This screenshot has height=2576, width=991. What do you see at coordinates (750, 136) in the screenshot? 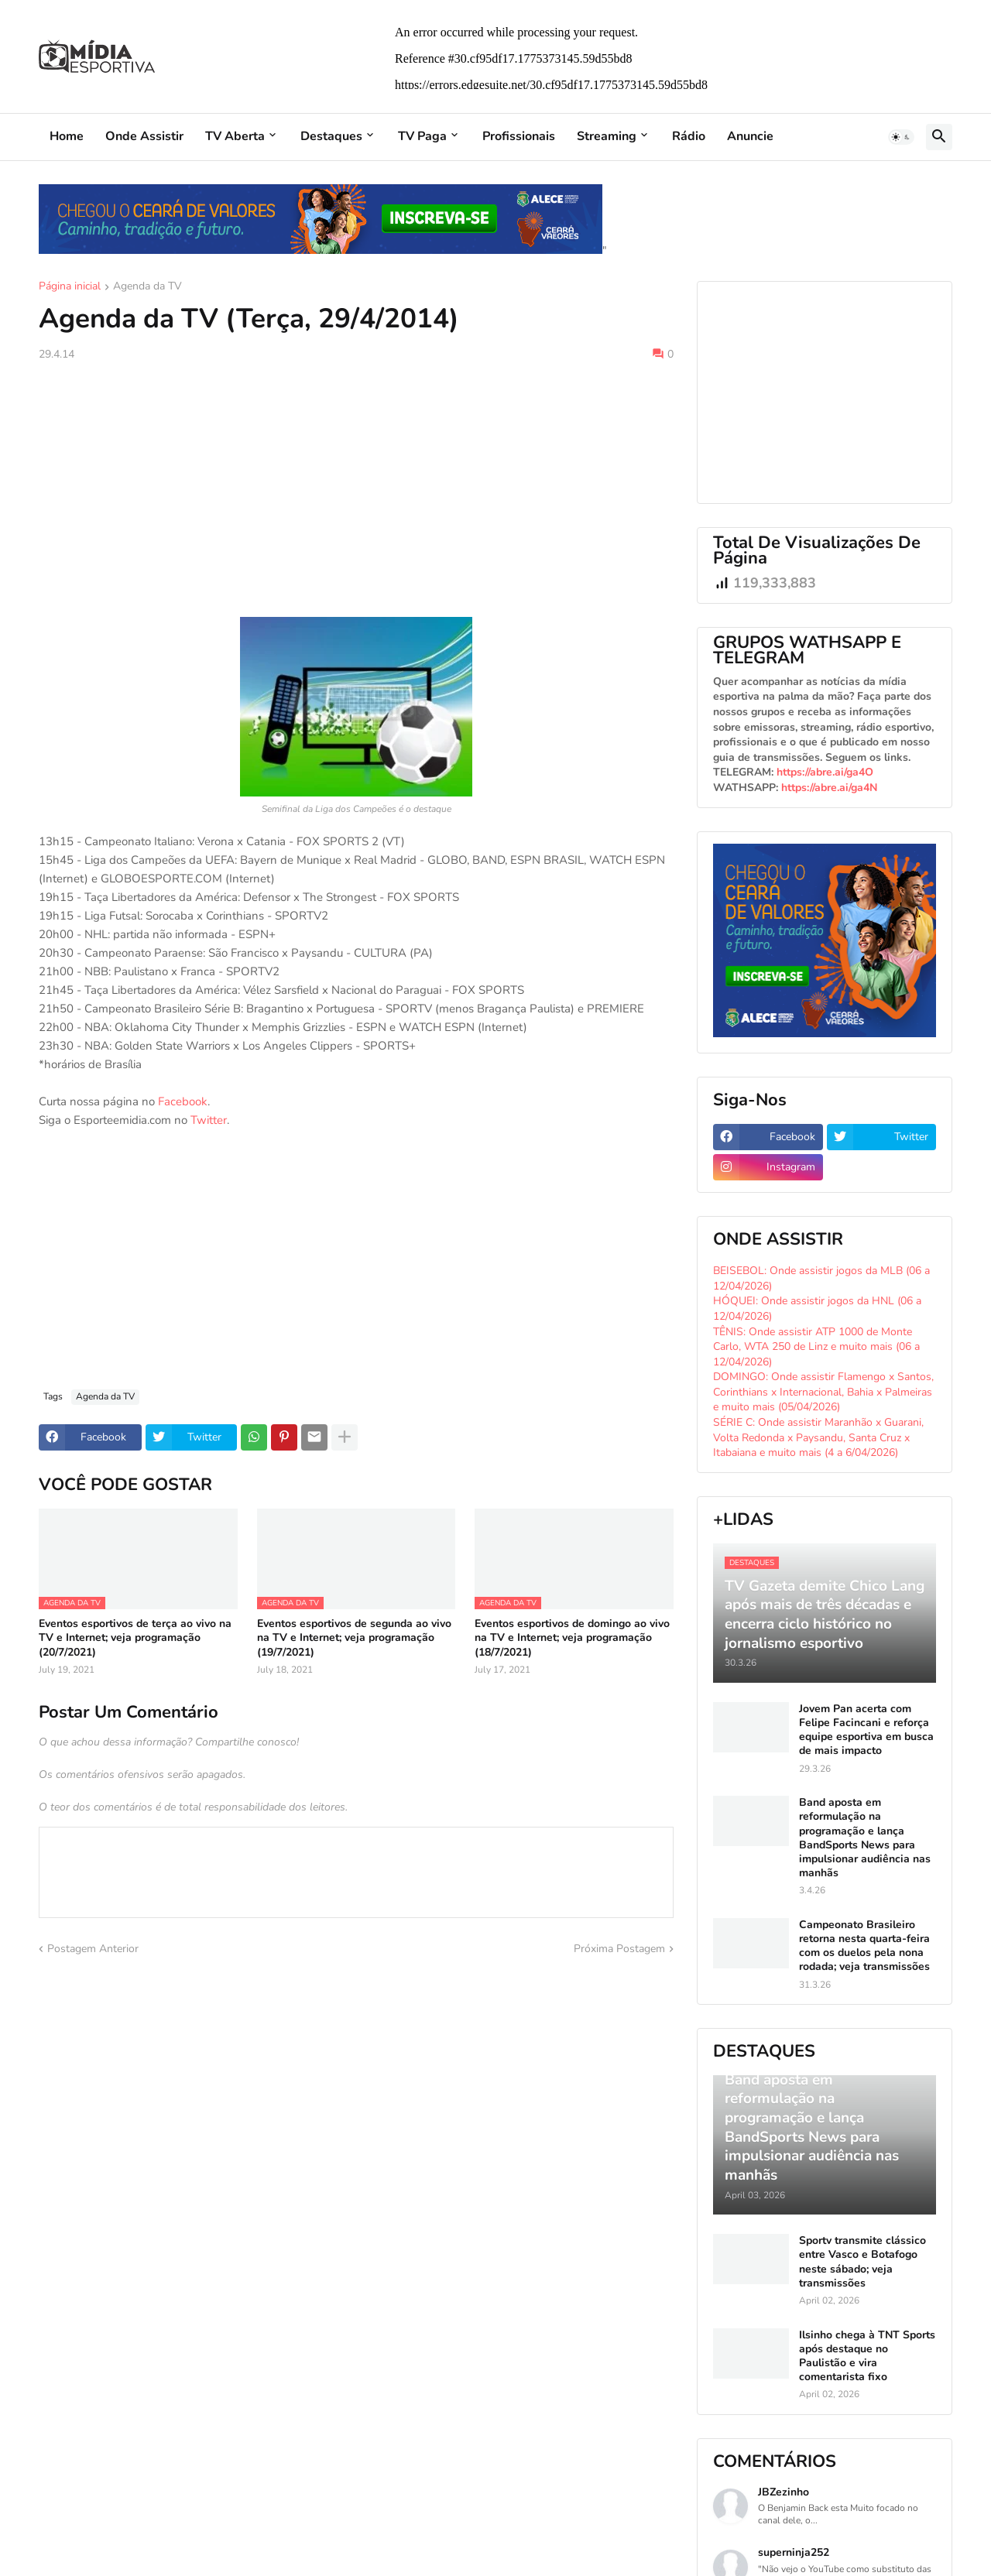
I see `Anuncie` at bounding box center [750, 136].